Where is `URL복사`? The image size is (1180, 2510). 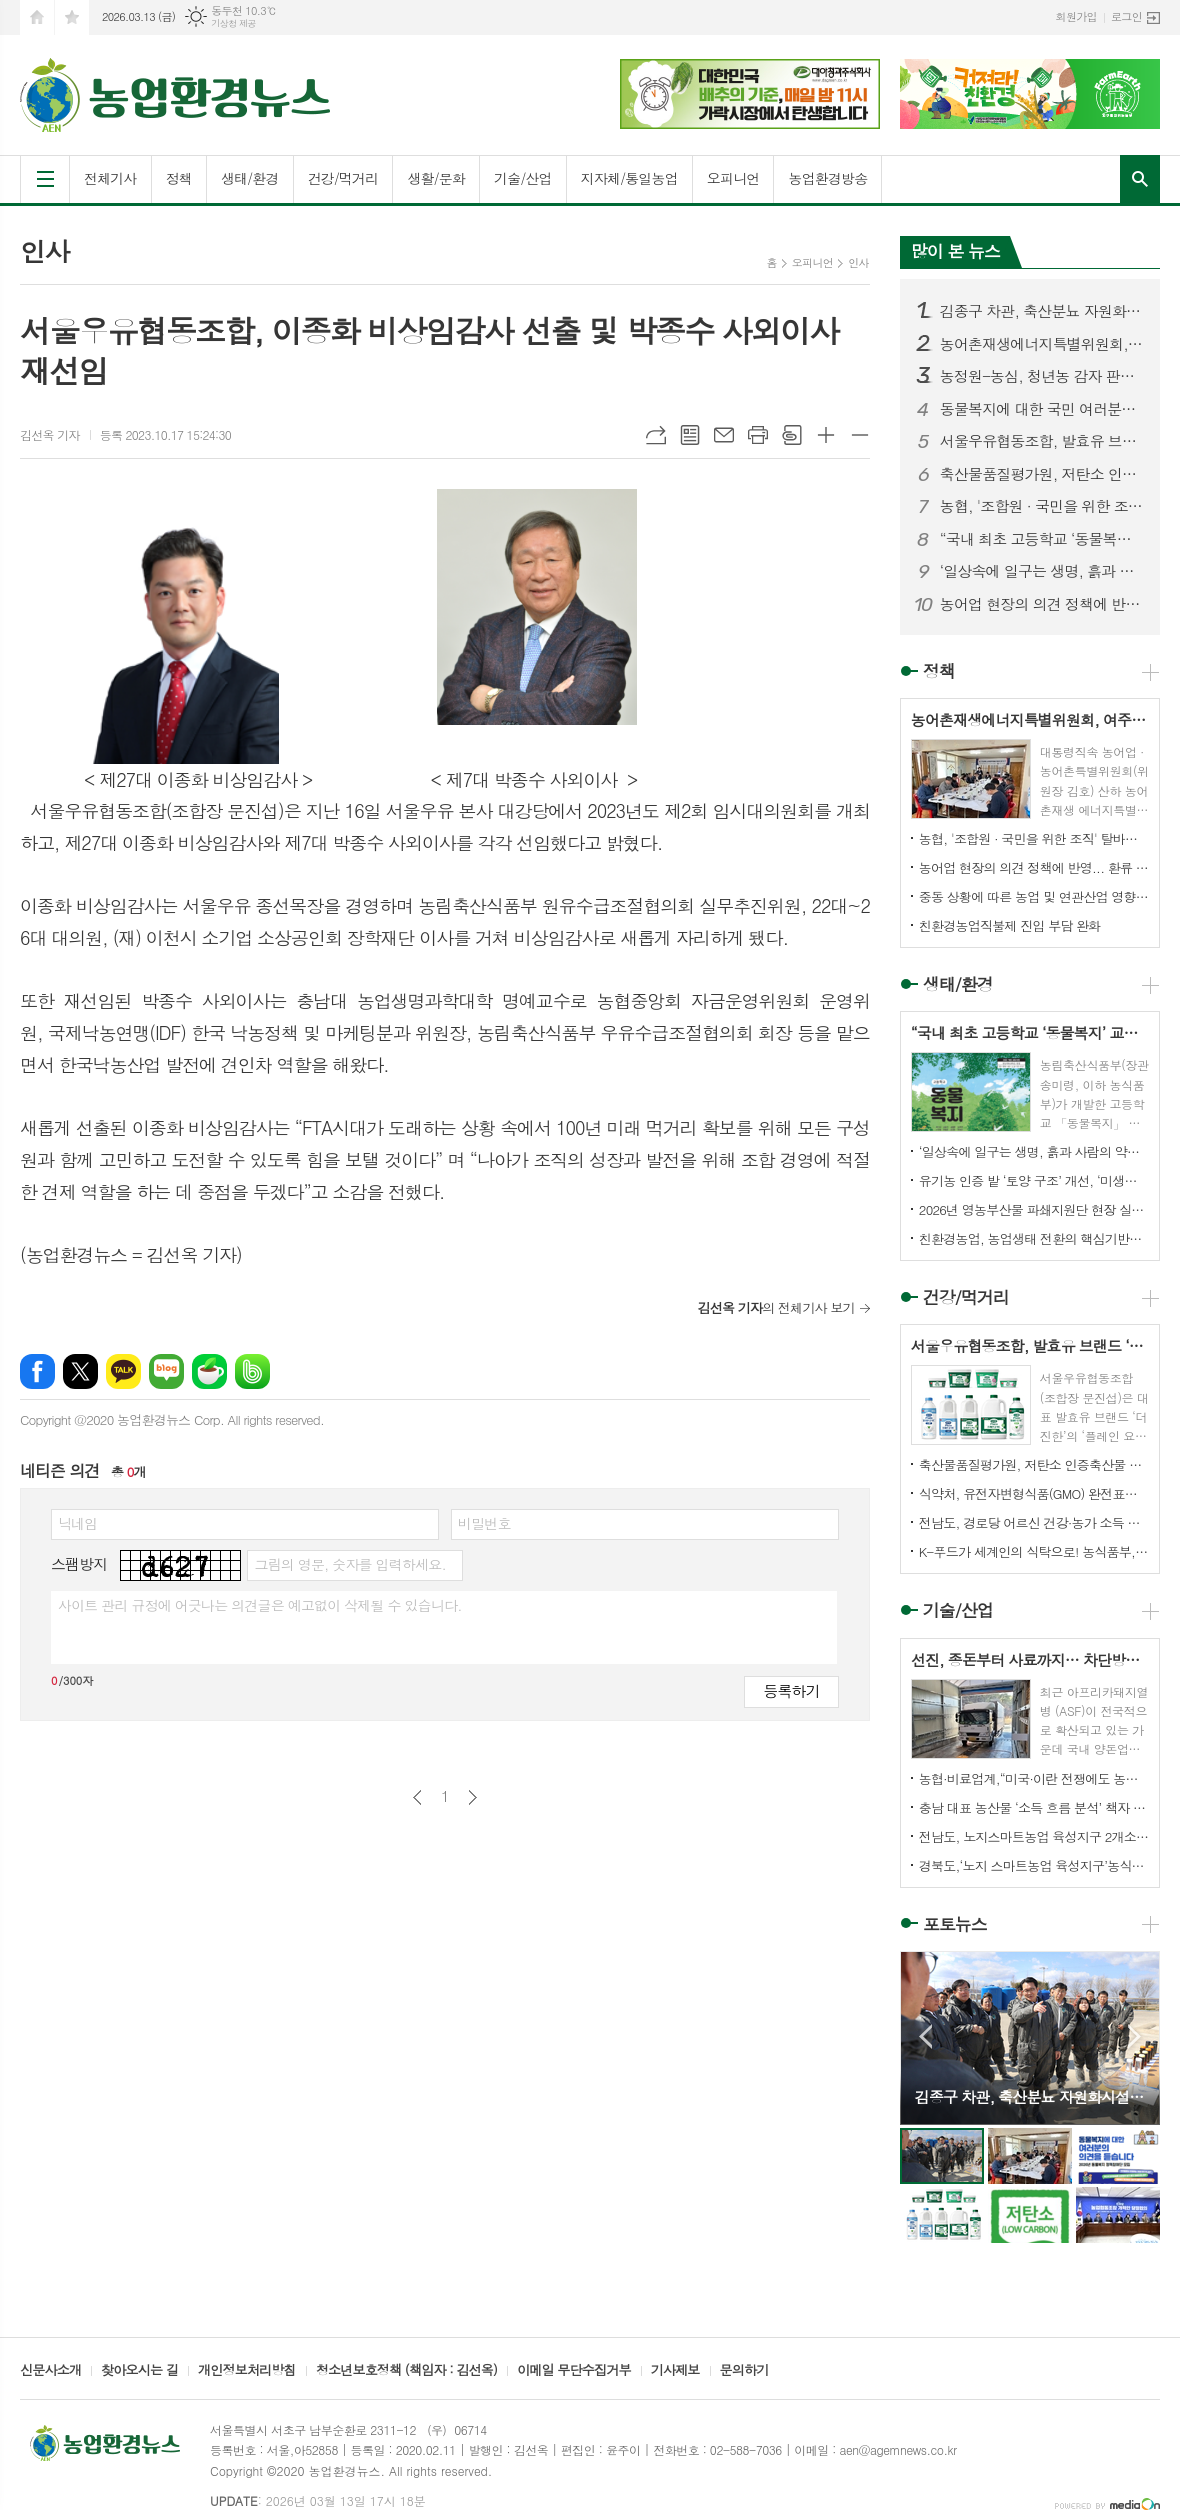 URL복사 is located at coordinates (656, 435).